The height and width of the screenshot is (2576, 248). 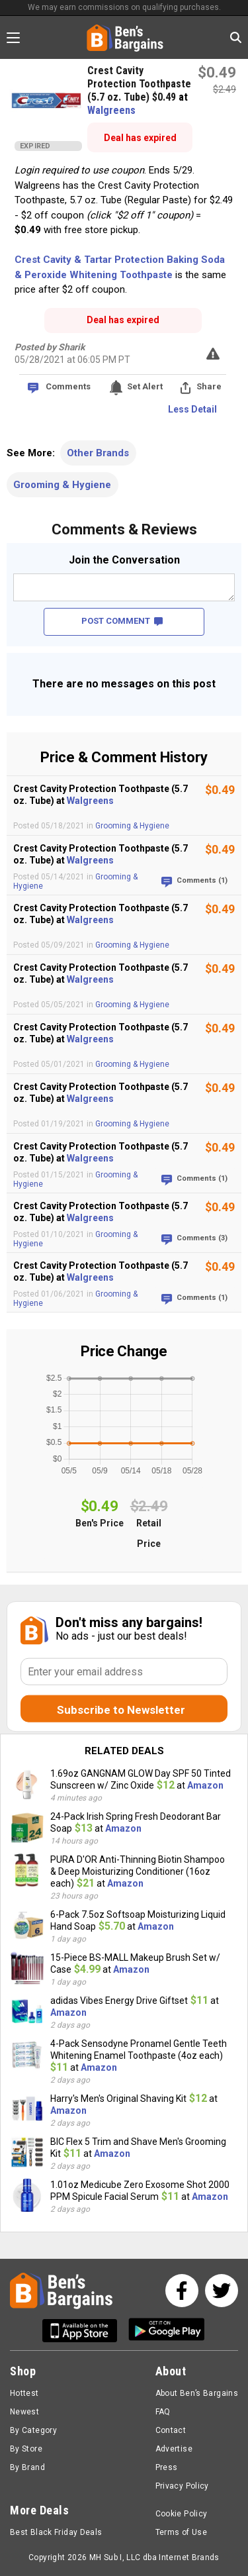 What do you see at coordinates (139, 83) in the screenshot?
I see `Crest Cavity Protection Toothpaste (5.7 oz. Tube) $0.49` at bounding box center [139, 83].